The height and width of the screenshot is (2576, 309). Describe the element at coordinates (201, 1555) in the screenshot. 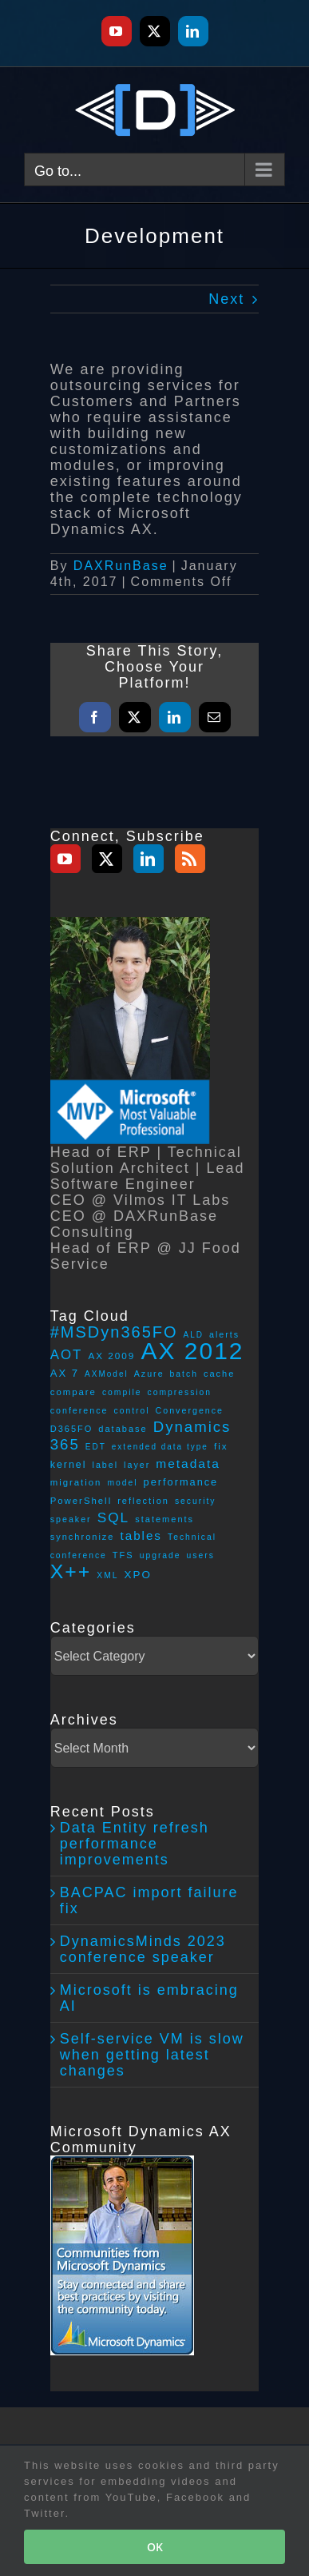

I see `users` at that location.